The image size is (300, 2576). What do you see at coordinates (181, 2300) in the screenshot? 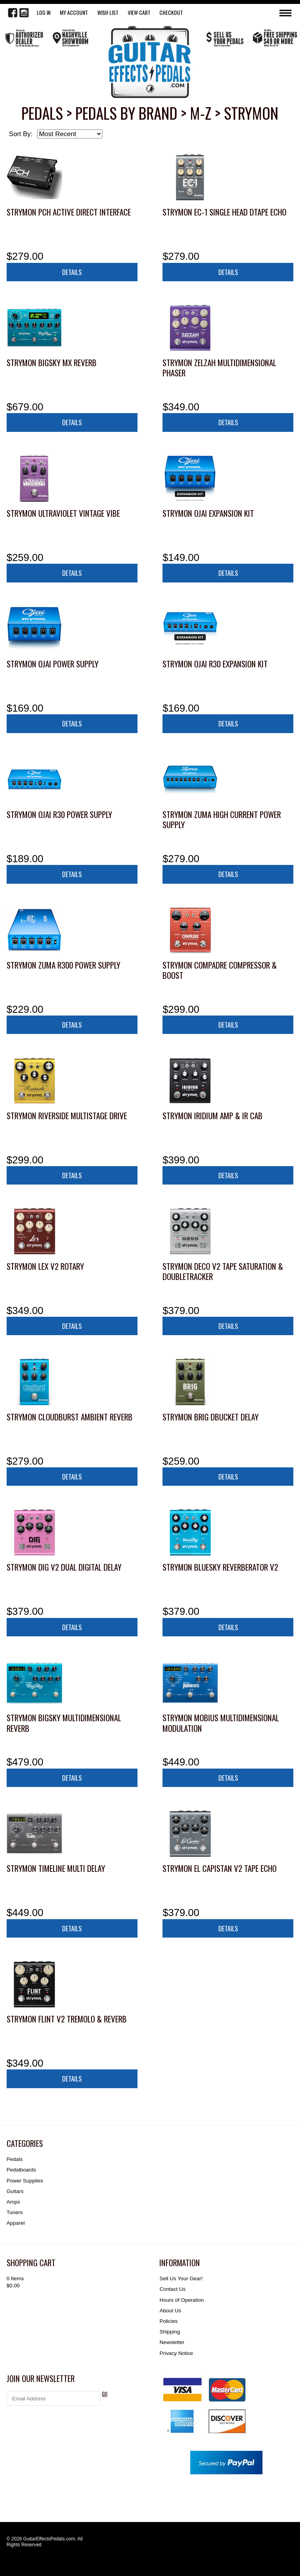
I see `Hours of Operation` at bounding box center [181, 2300].